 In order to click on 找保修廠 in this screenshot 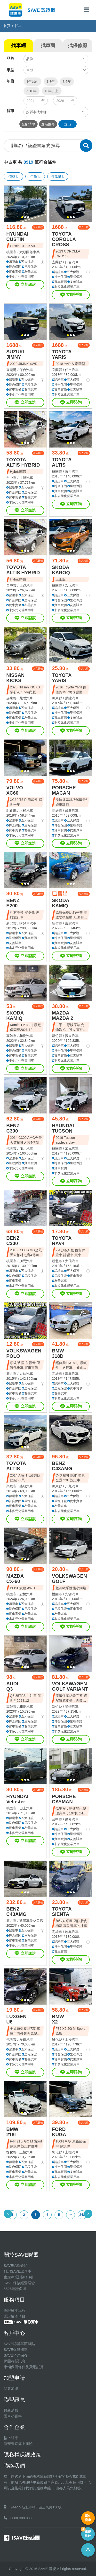, I will do `click(77, 45)`.